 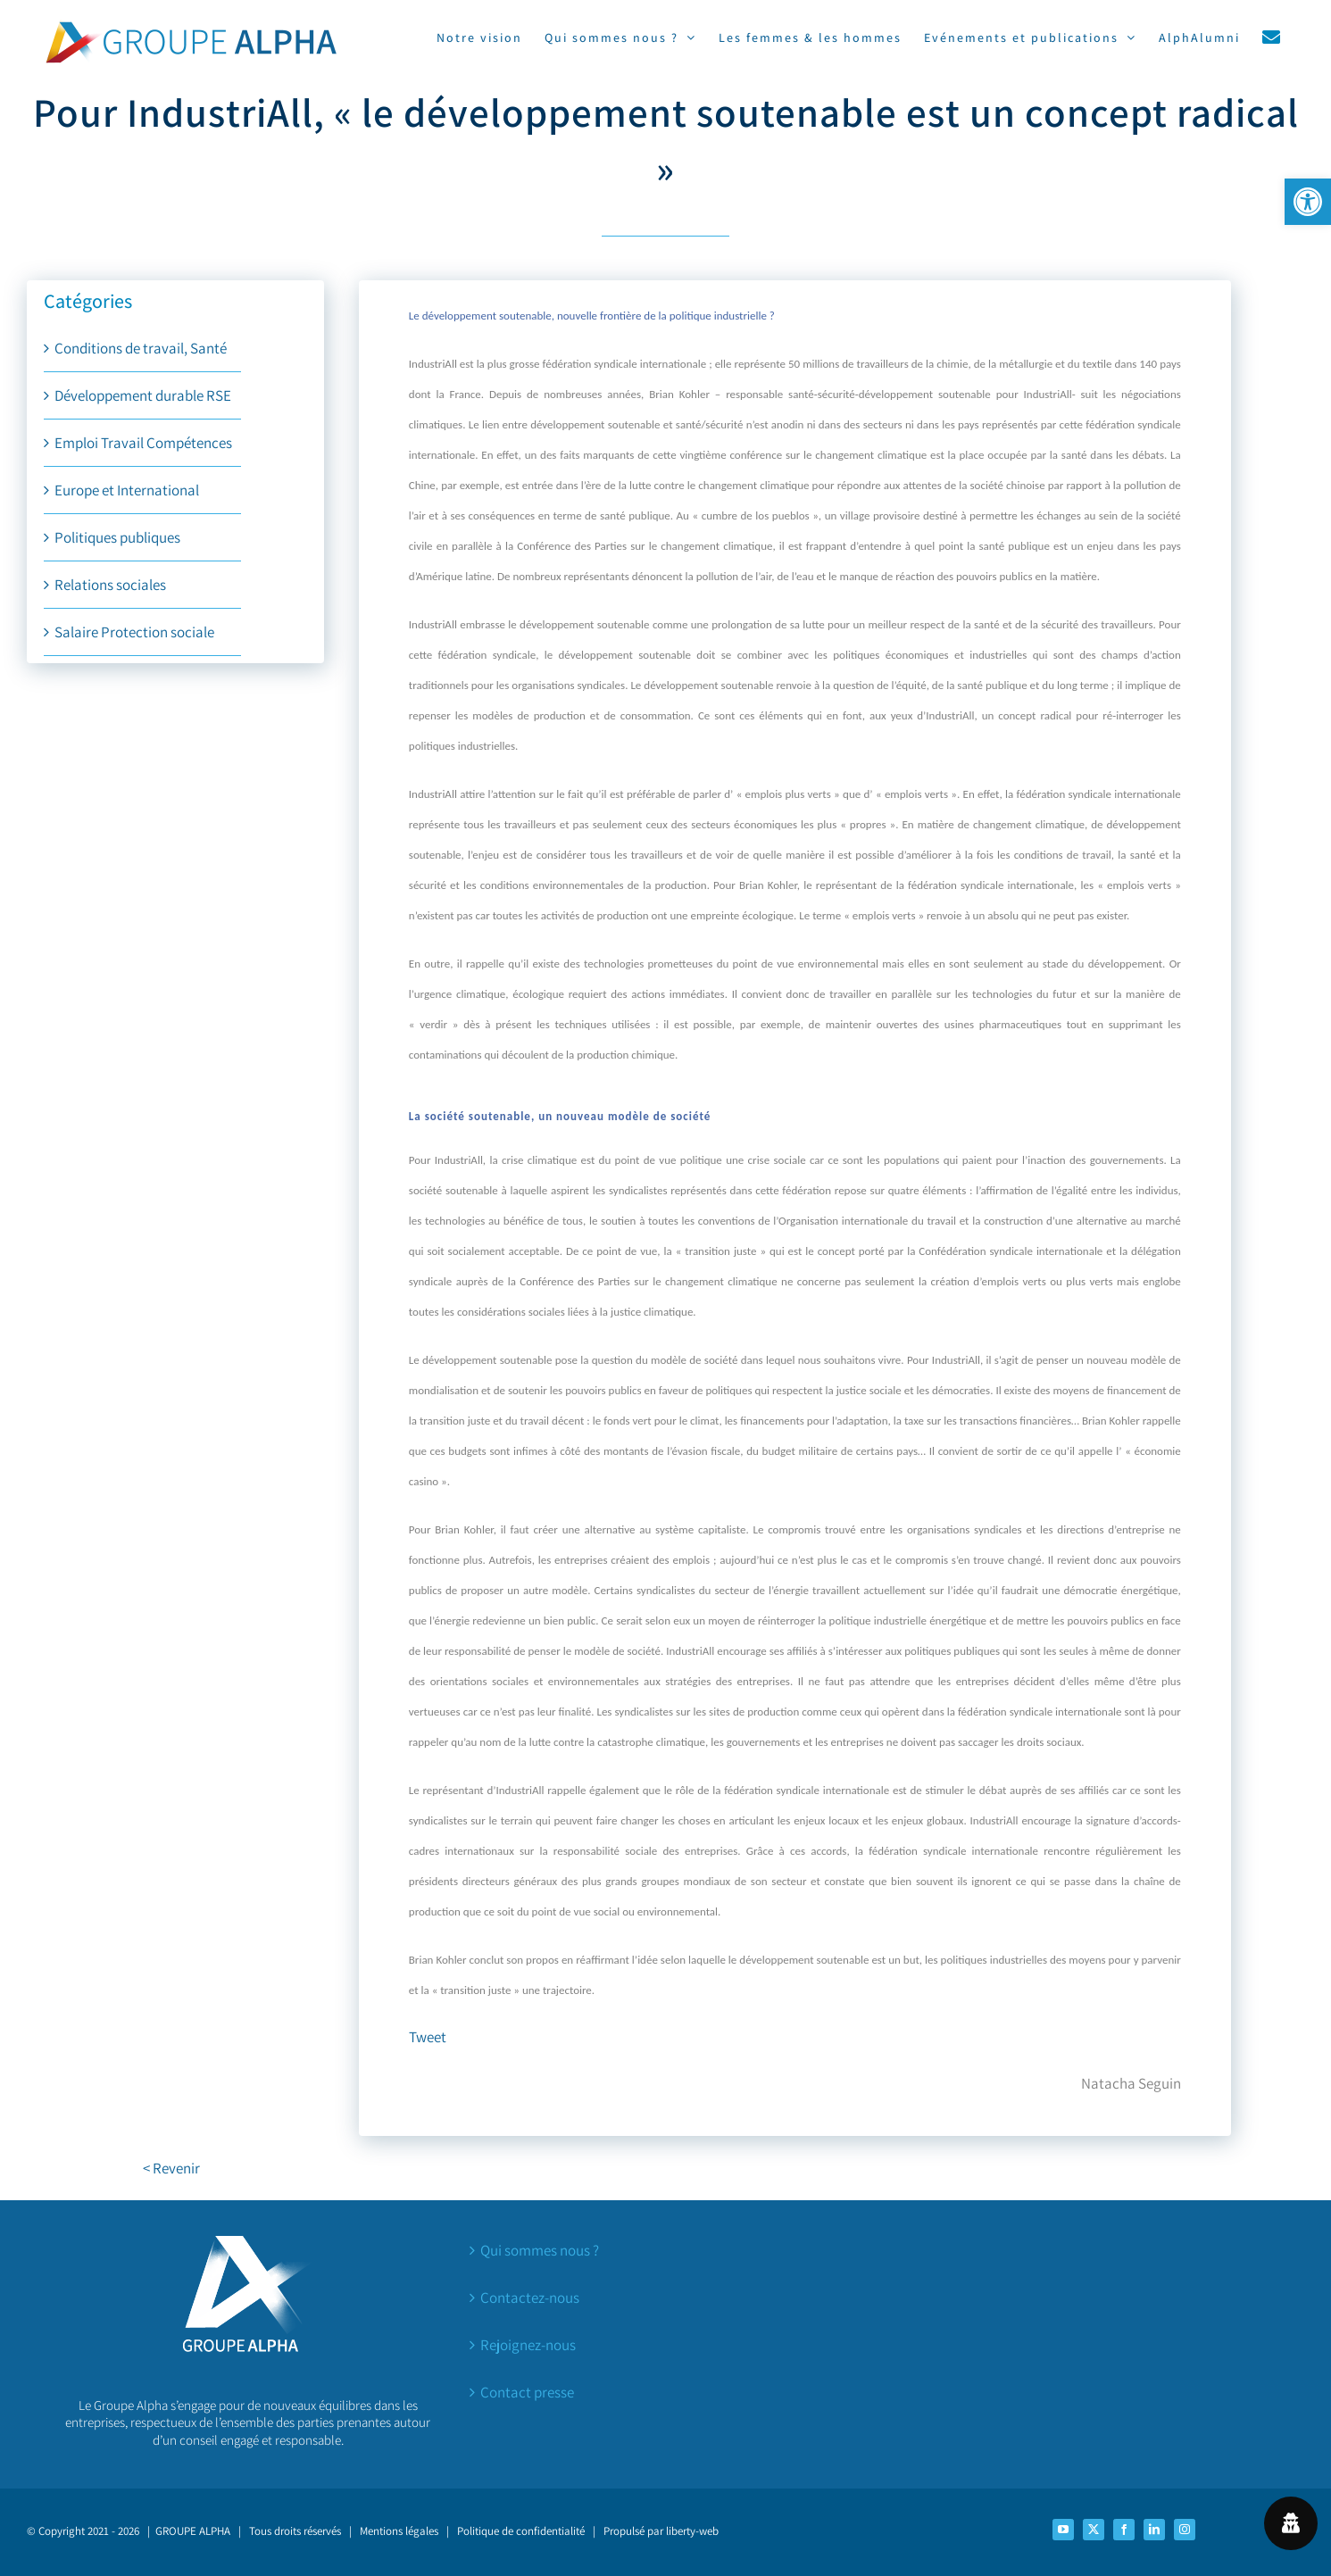 I want to click on Tweet, so click(x=427, y=2037).